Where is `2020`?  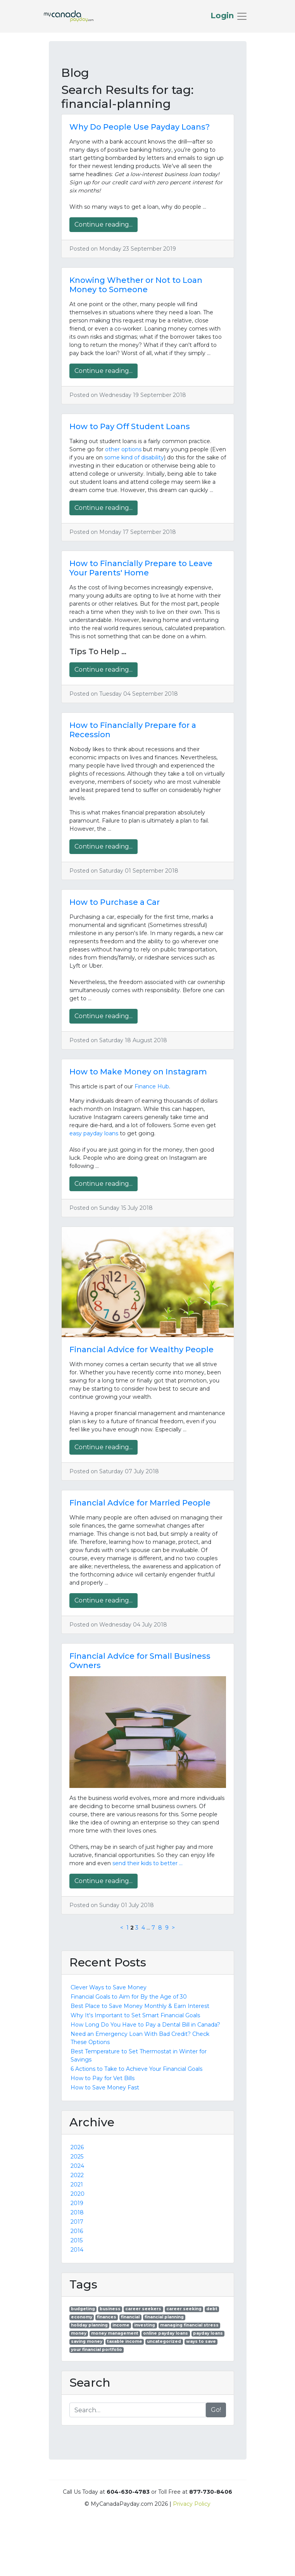
2020 is located at coordinates (78, 2193).